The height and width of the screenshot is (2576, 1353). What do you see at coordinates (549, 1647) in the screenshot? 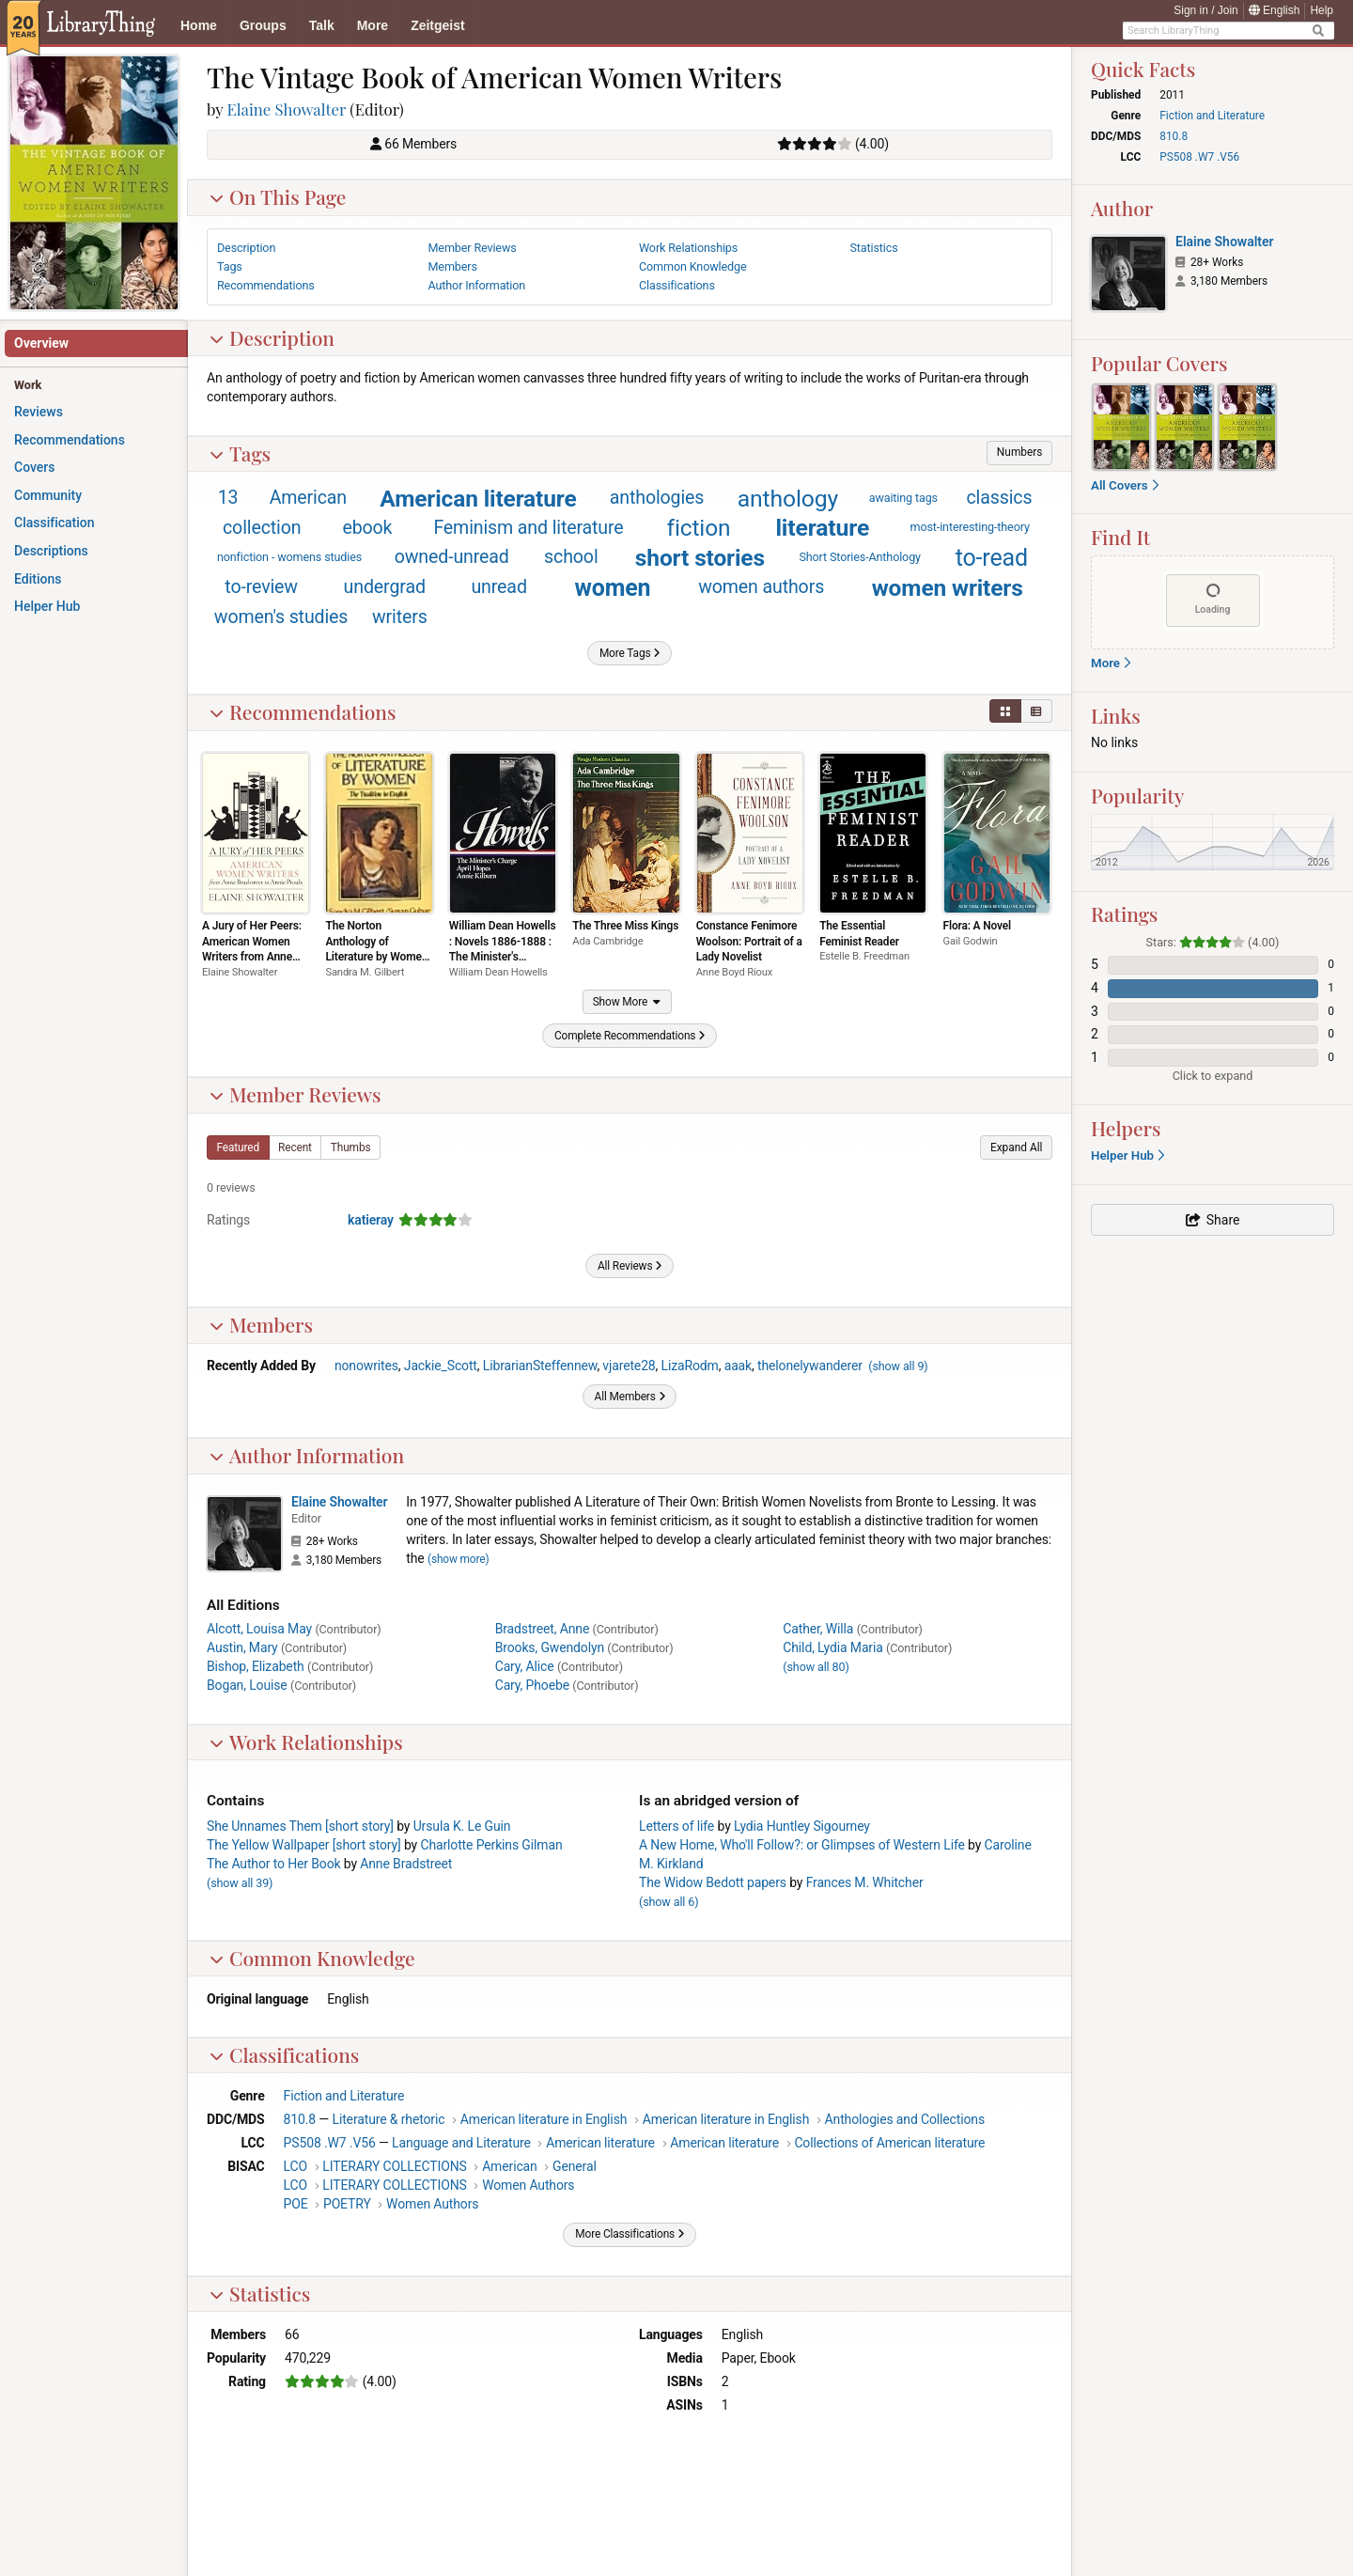
I see `Brooks, Gwendolyn` at bounding box center [549, 1647].